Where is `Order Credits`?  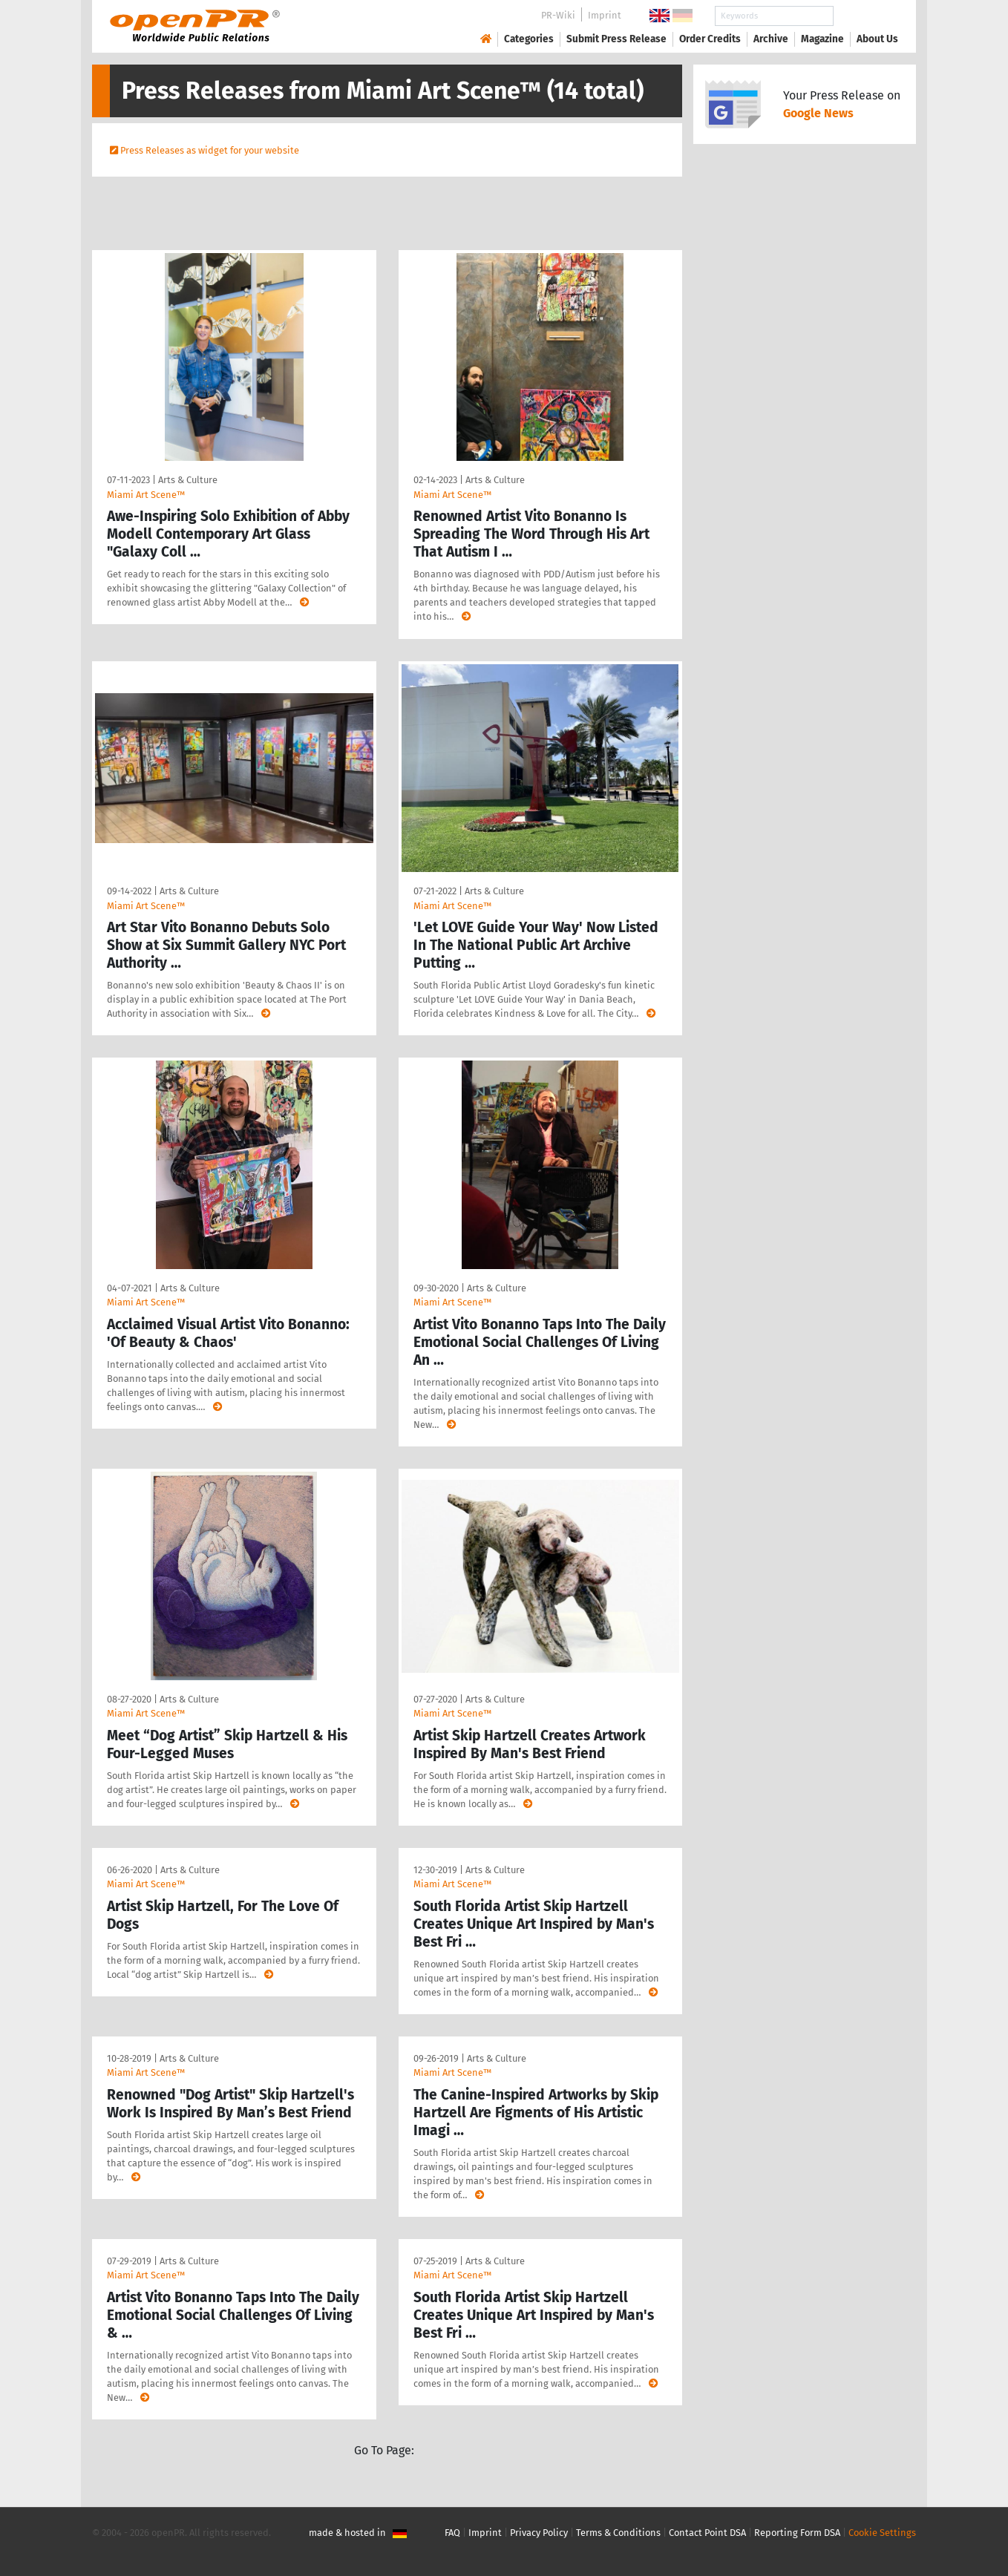 Order Credits is located at coordinates (710, 39).